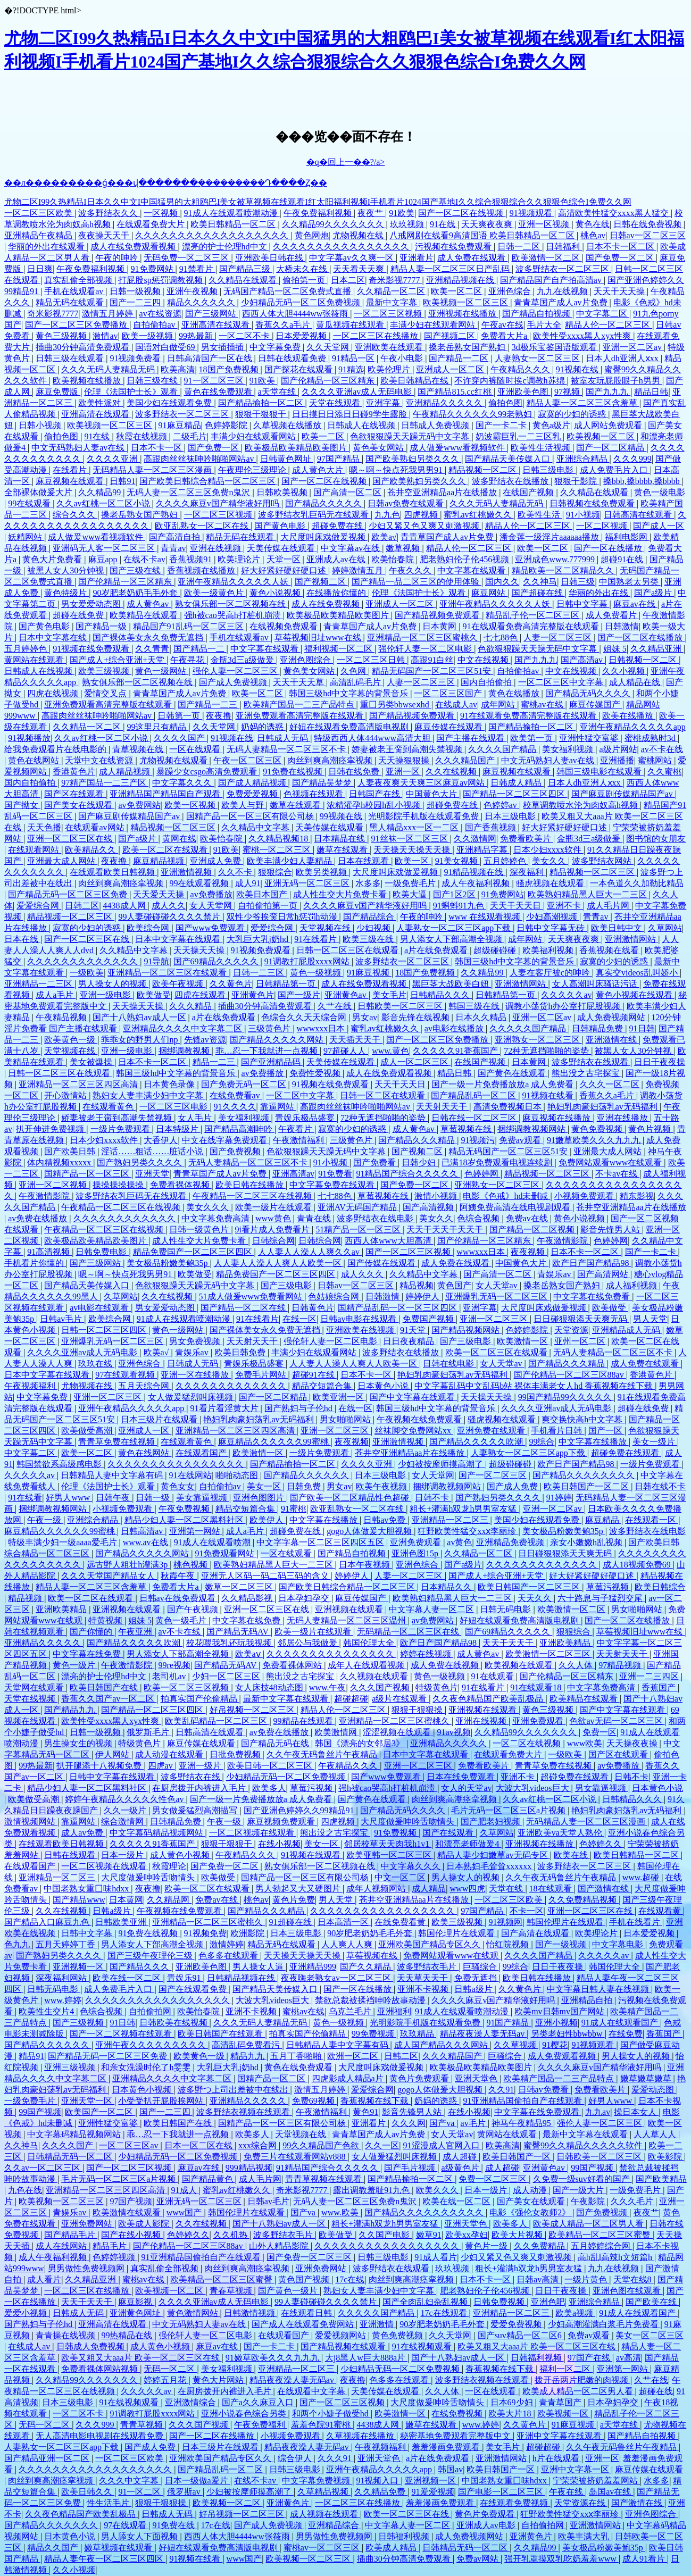 The height and width of the screenshot is (2576, 691). Describe the element at coordinates (279, 1843) in the screenshot. I see `在线小视频` at that location.